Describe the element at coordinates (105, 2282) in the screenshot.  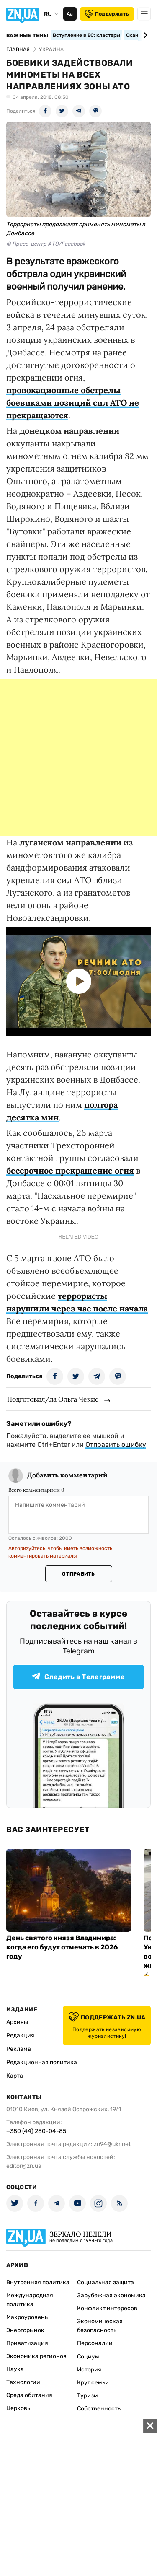
I see `Социальная защита` at that location.